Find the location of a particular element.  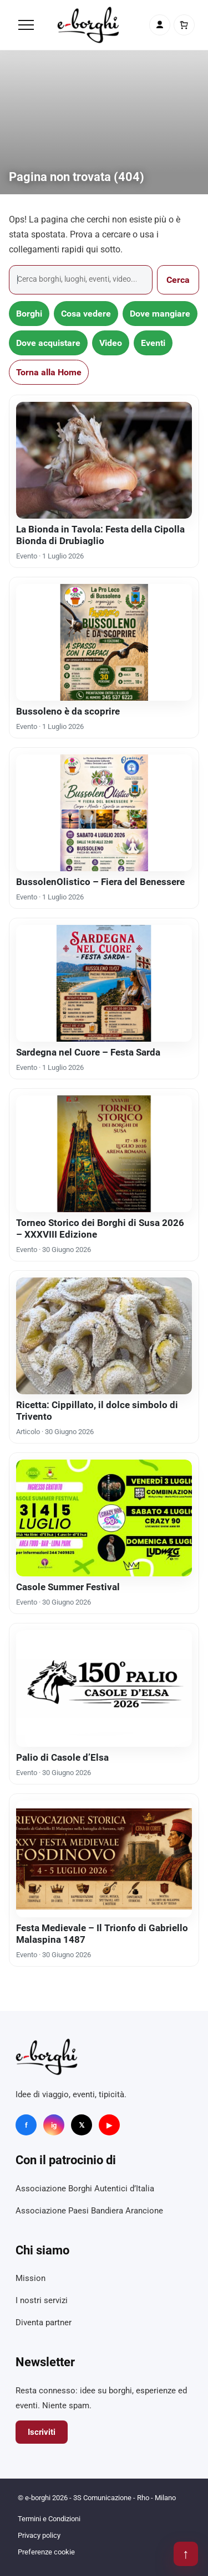

Cosa vedere is located at coordinates (86, 313).